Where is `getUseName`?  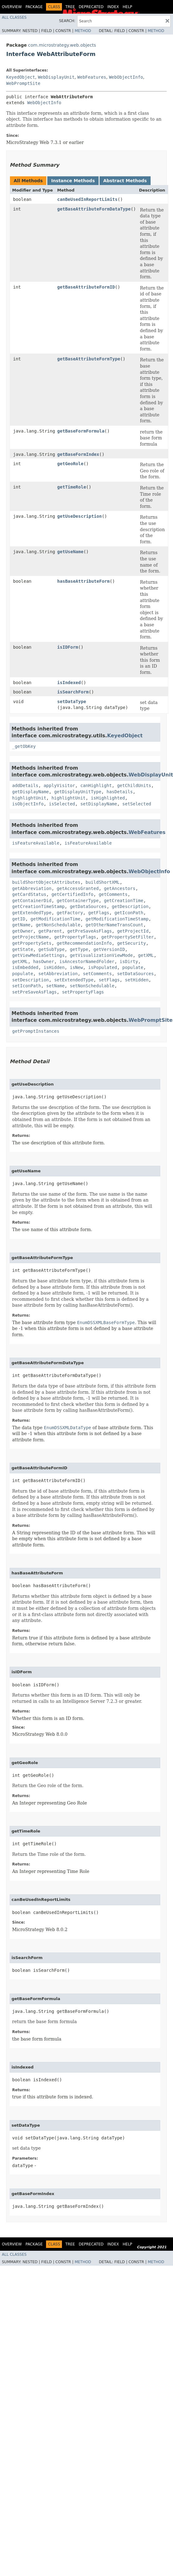
getUseName is located at coordinates (70, 551).